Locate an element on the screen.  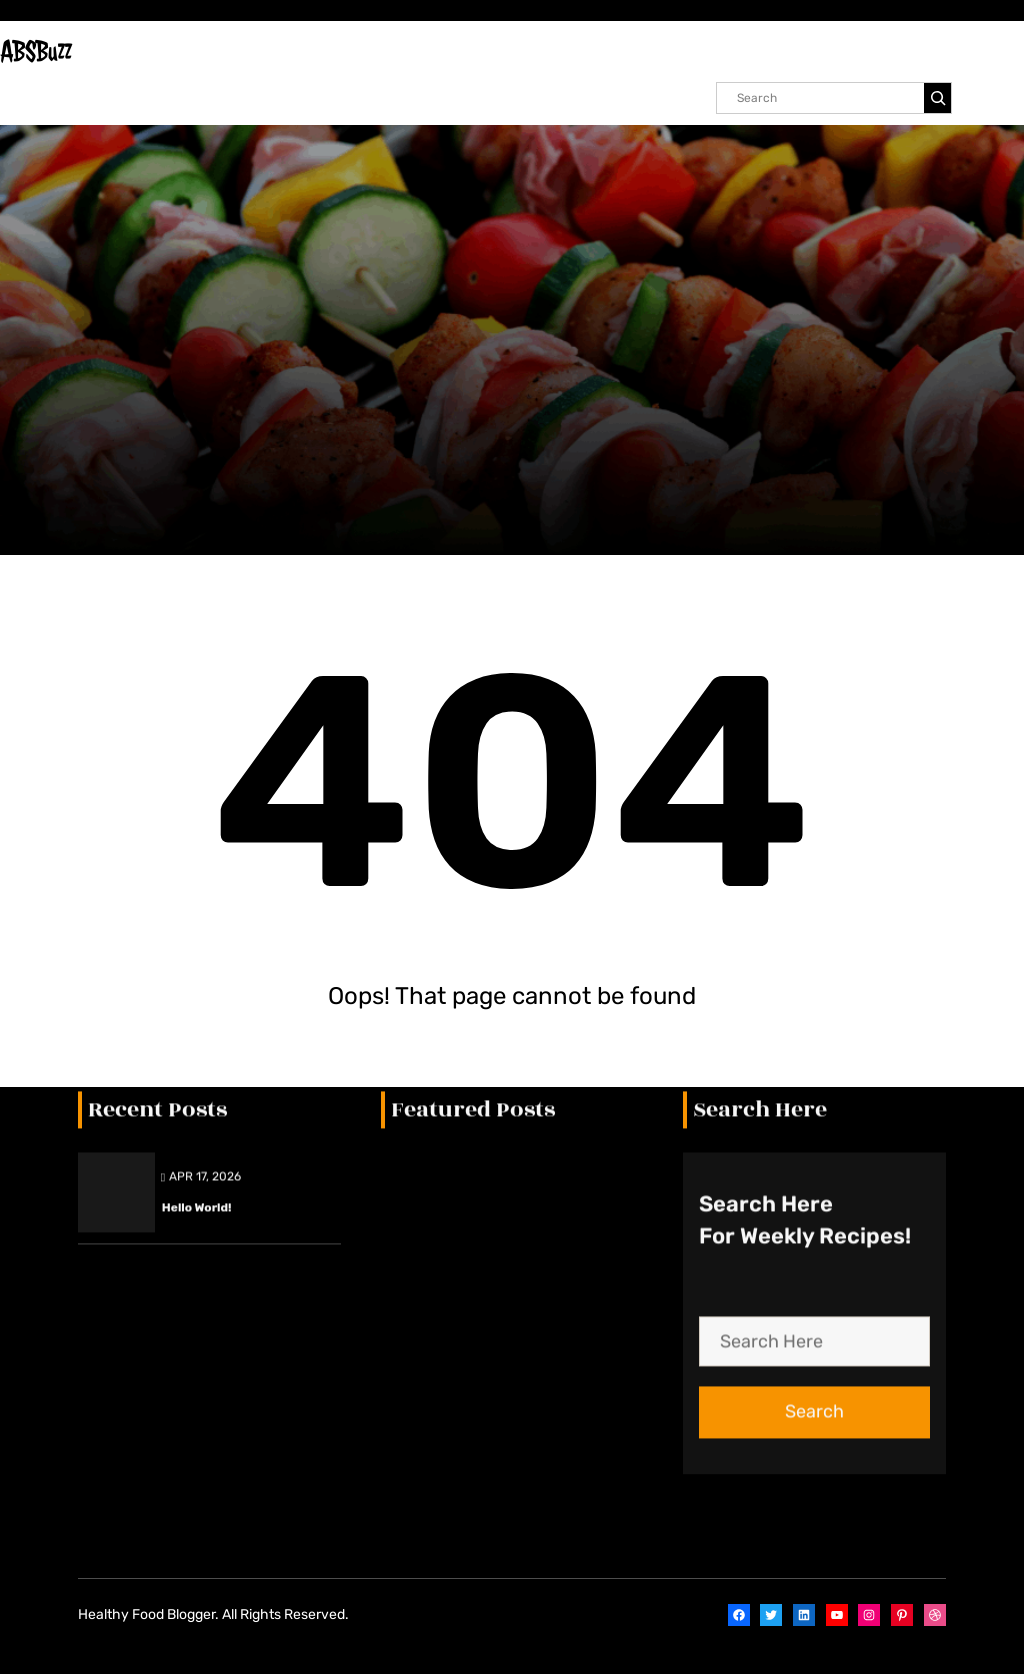
[Search] is located at coordinates (937, 98).